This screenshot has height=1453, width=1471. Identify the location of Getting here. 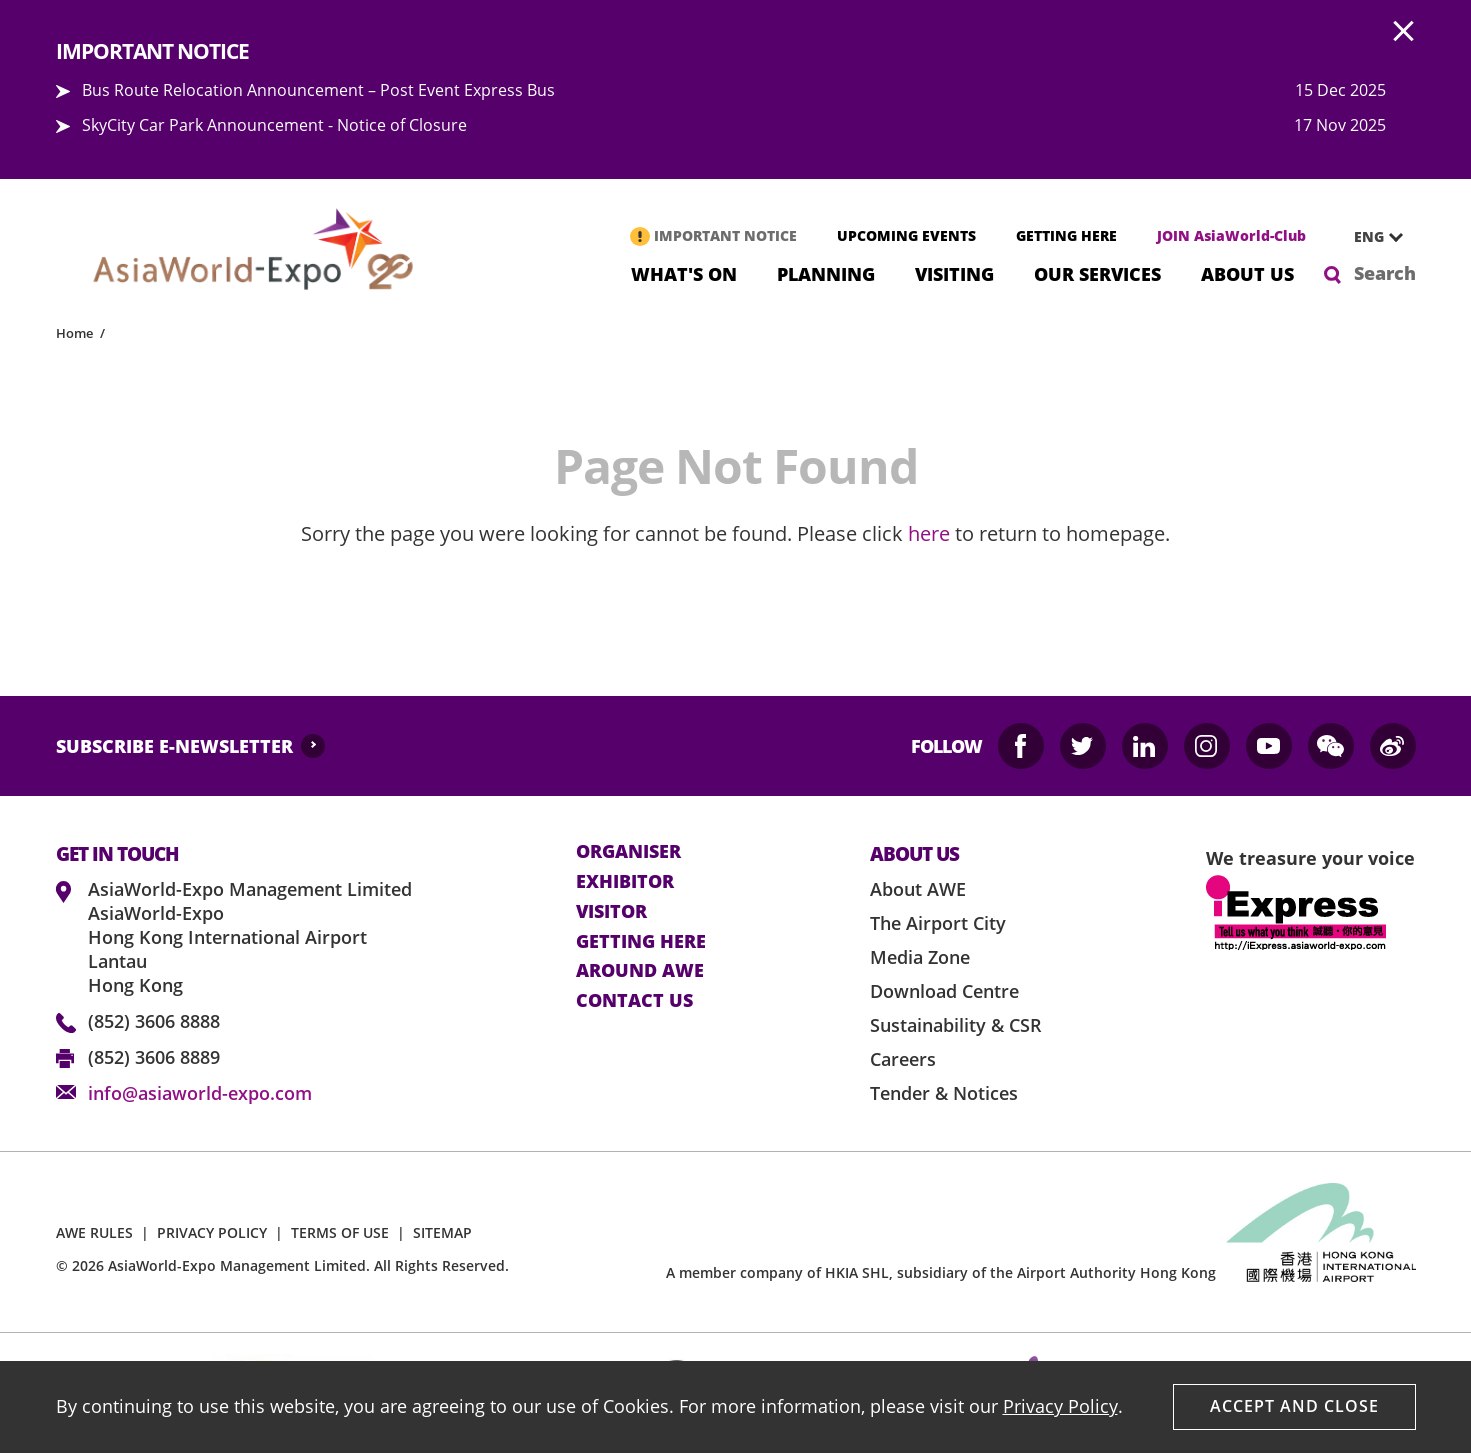
(641, 942).